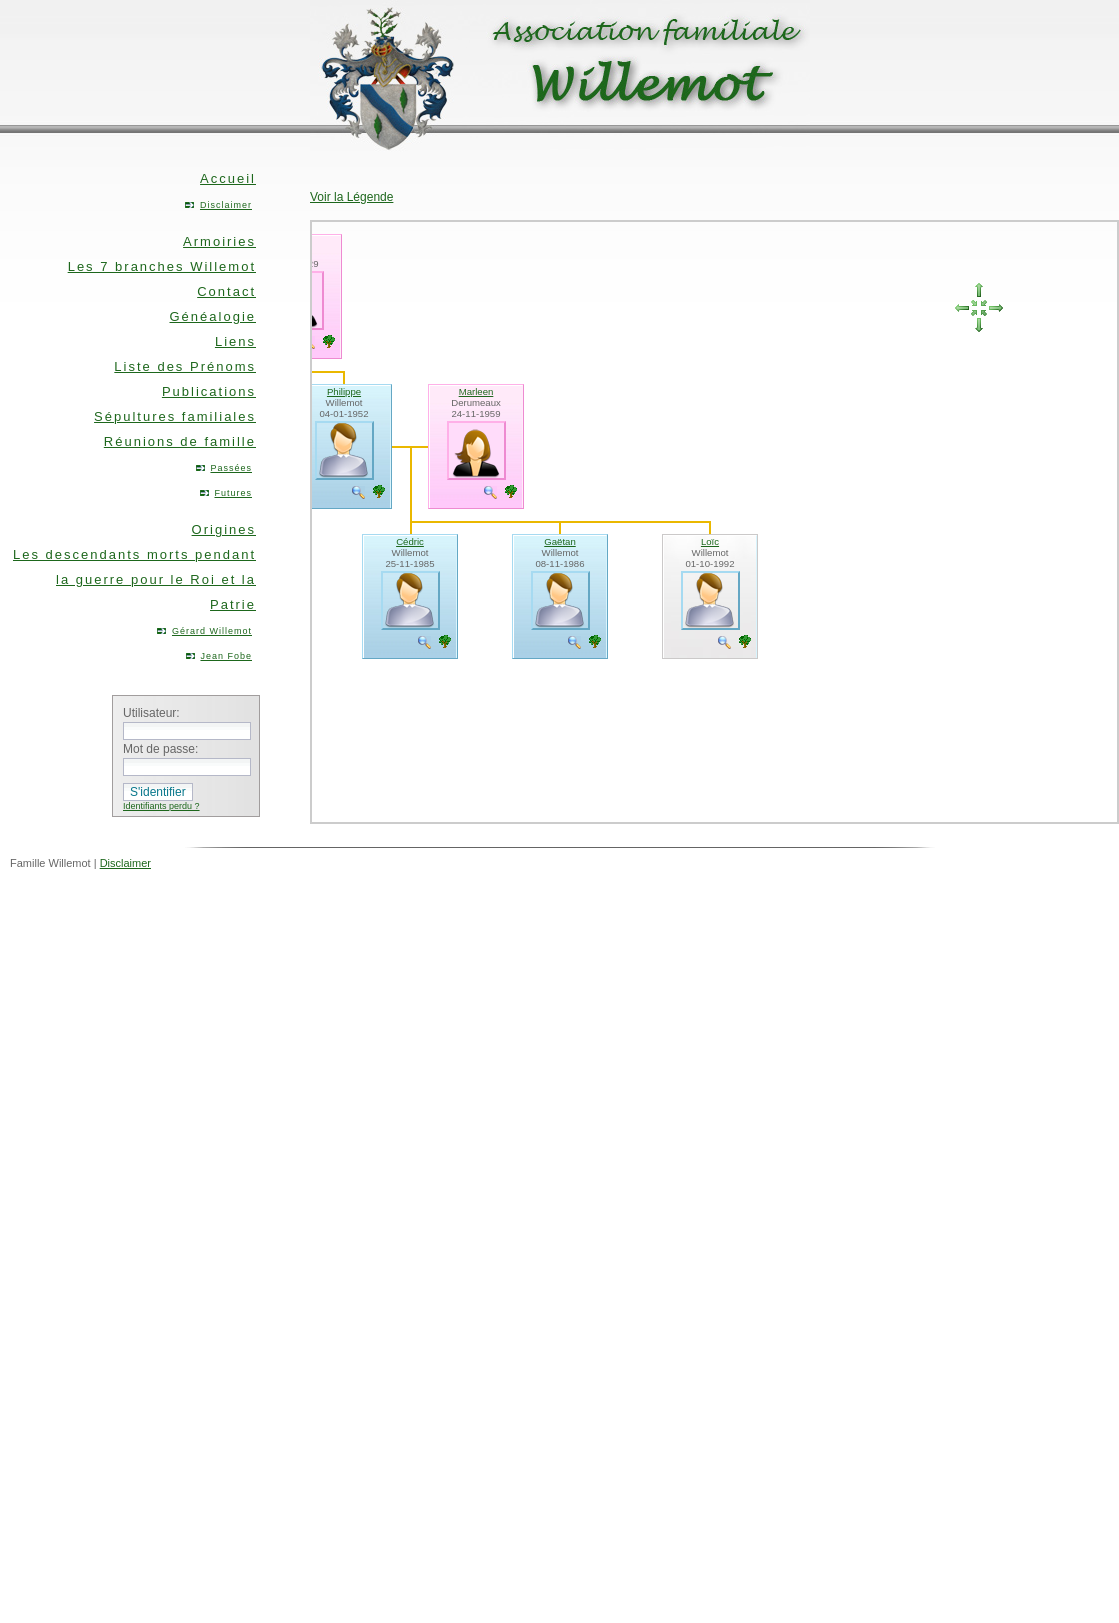  Describe the element at coordinates (559, 541) in the screenshot. I see `Gaëtan` at that location.